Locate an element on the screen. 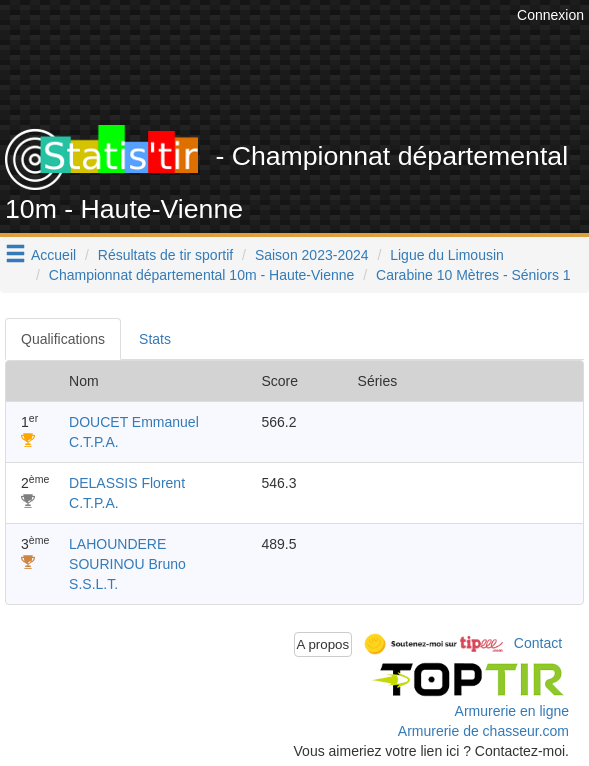 The width and height of the screenshot is (589, 766). S.S.L.T. is located at coordinates (93, 584).